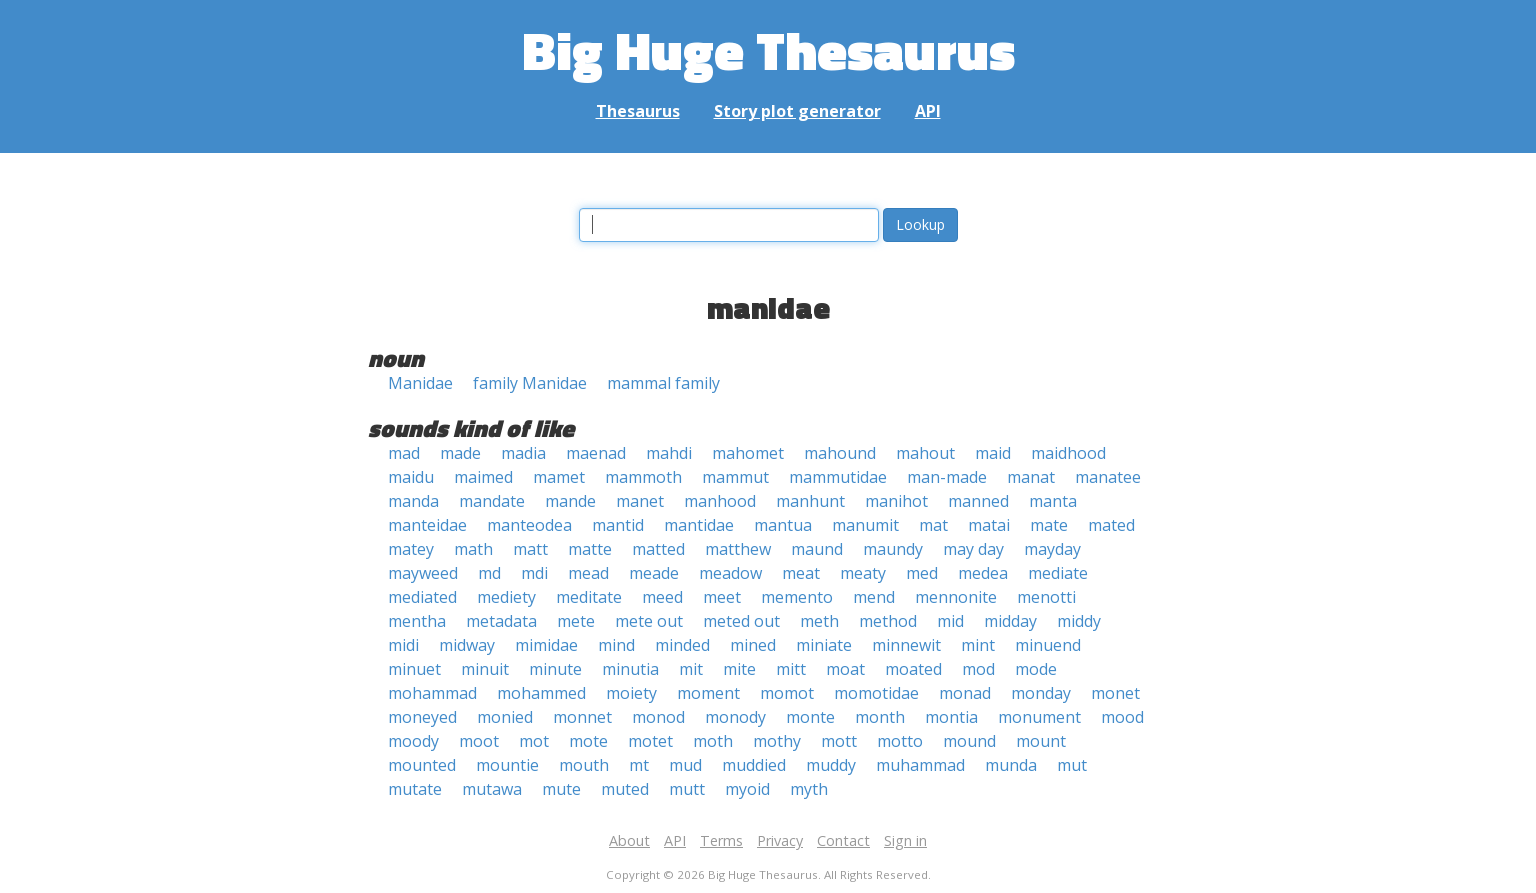 The image size is (1536, 893). I want to click on mountie, so click(507, 765).